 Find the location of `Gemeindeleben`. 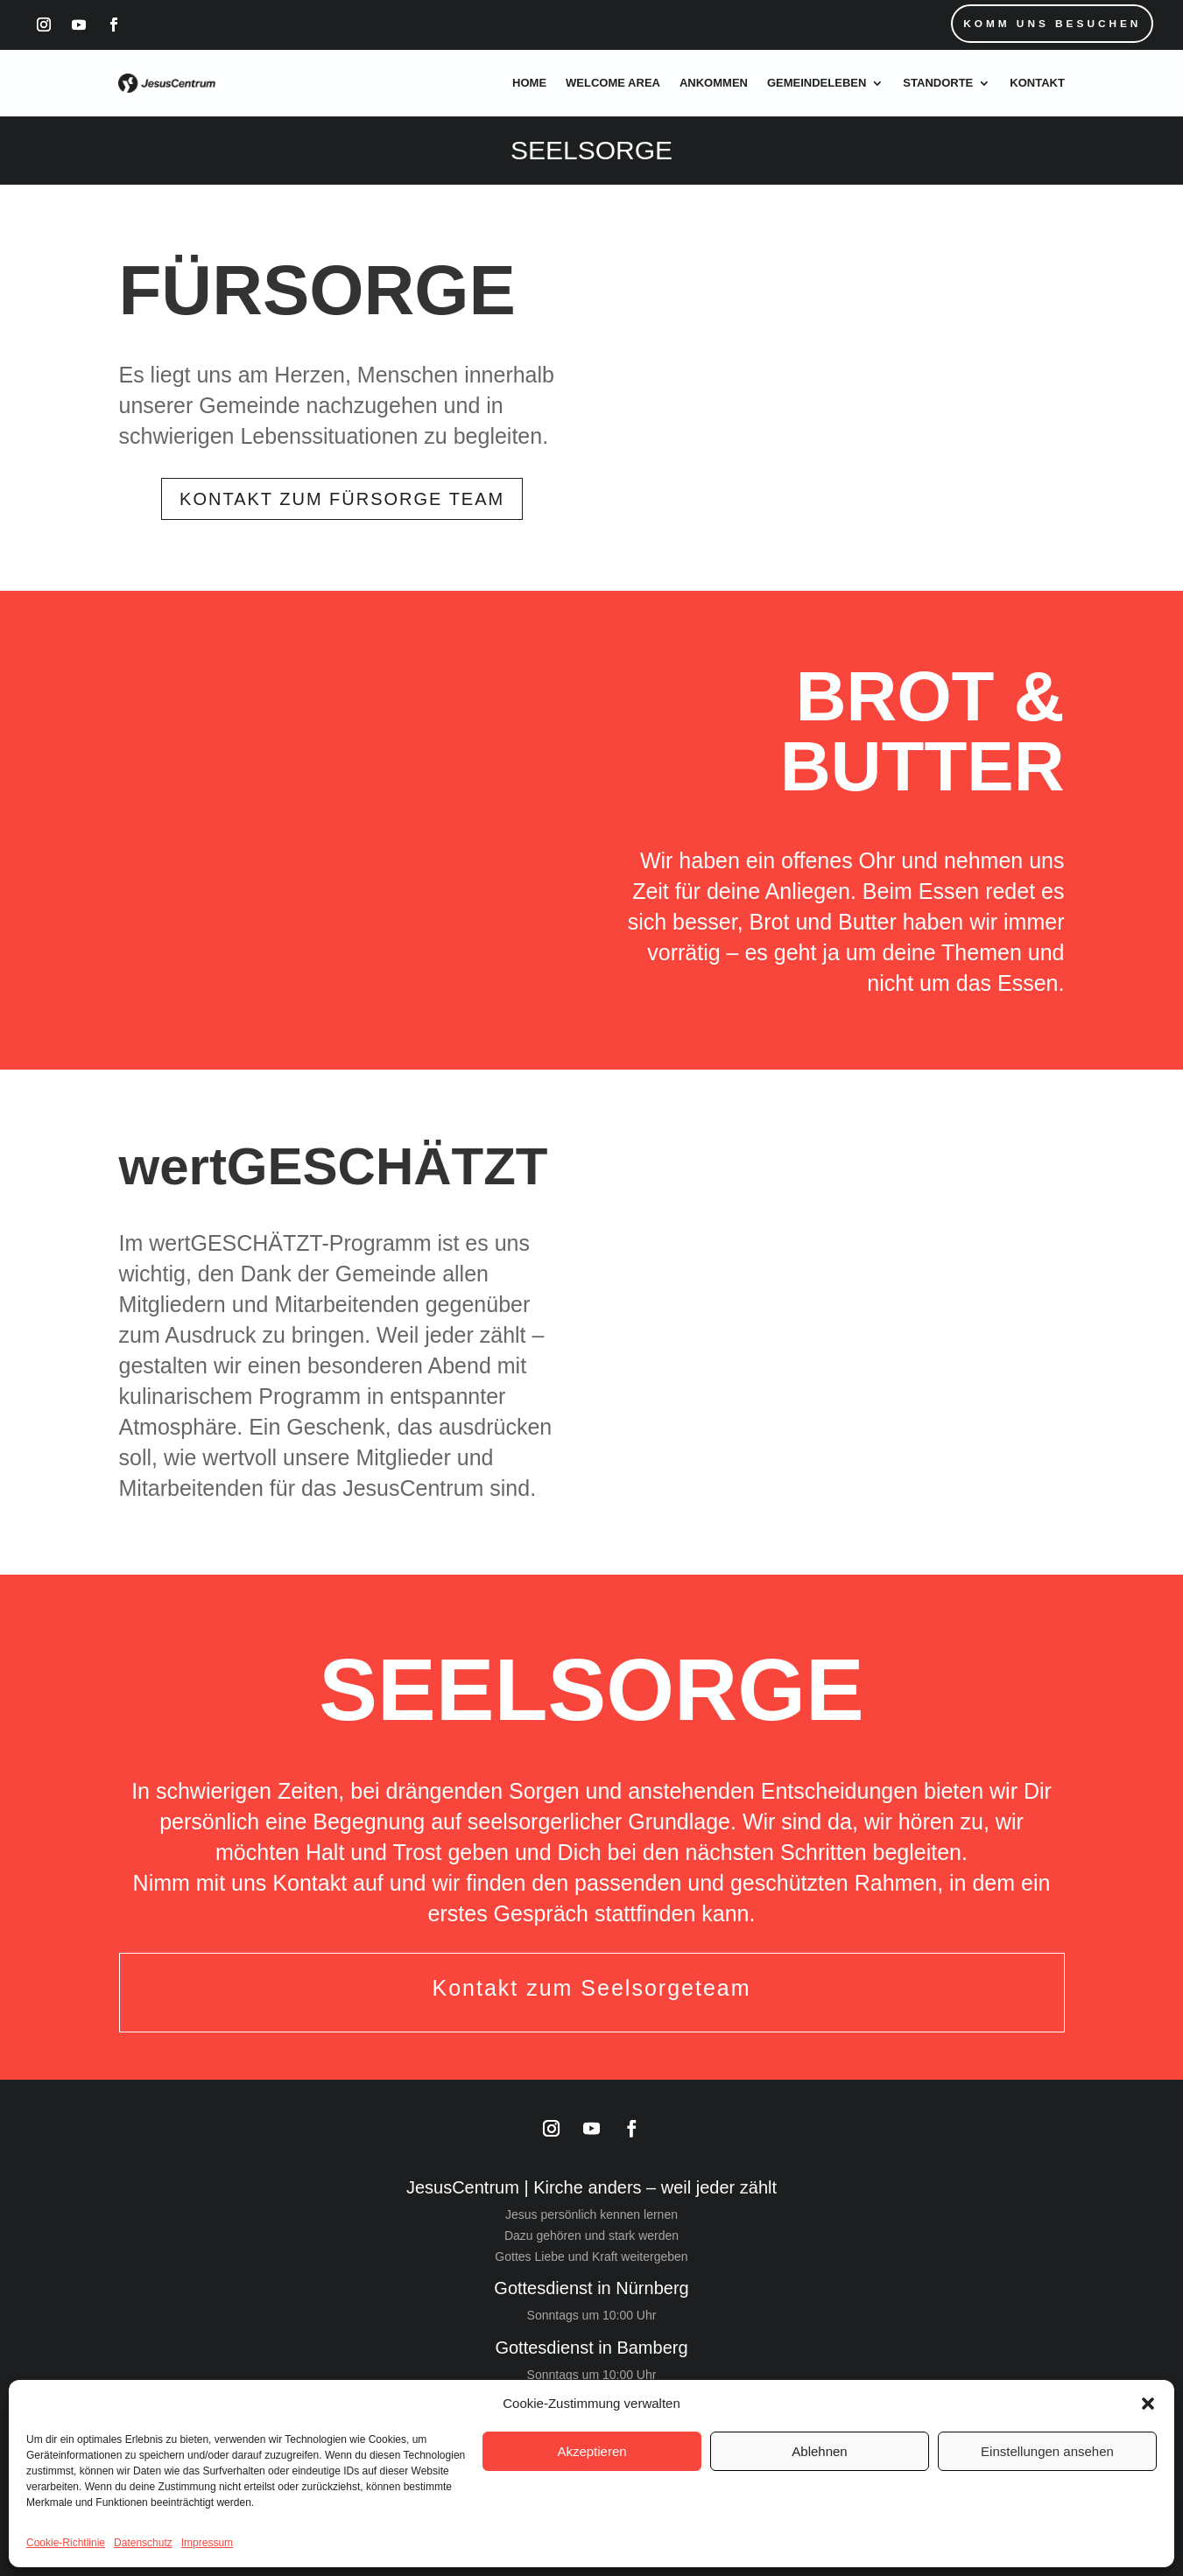

Gemeindeleben is located at coordinates (816, 82).